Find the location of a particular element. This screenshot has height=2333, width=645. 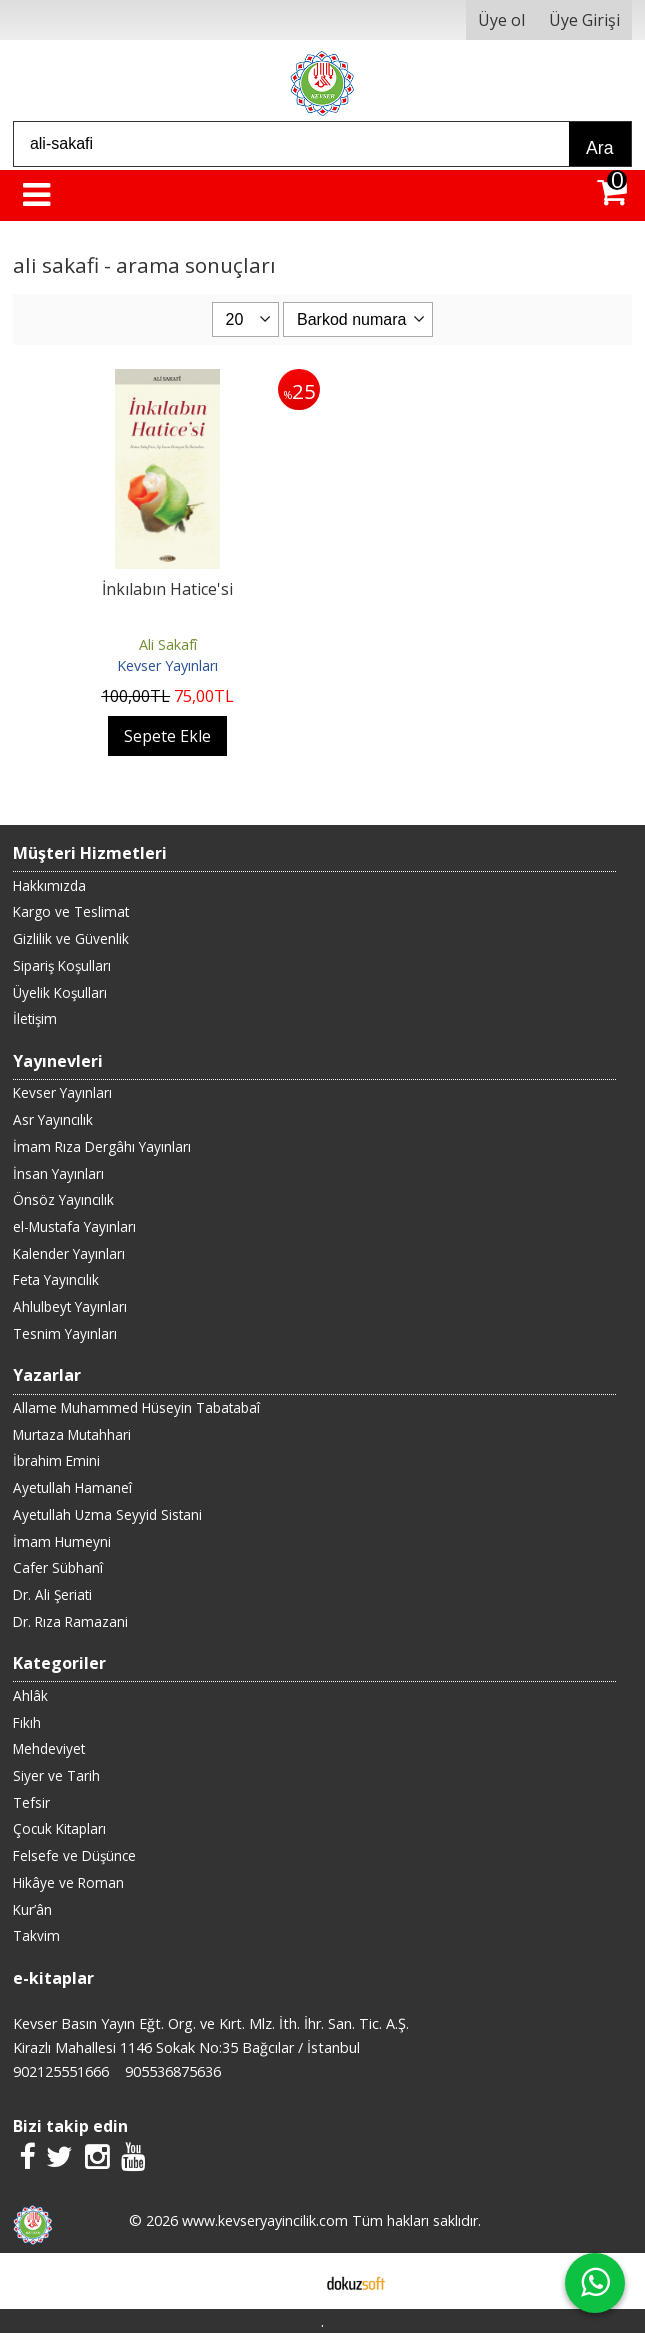

Ali Sakafî is located at coordinates (168, 644).